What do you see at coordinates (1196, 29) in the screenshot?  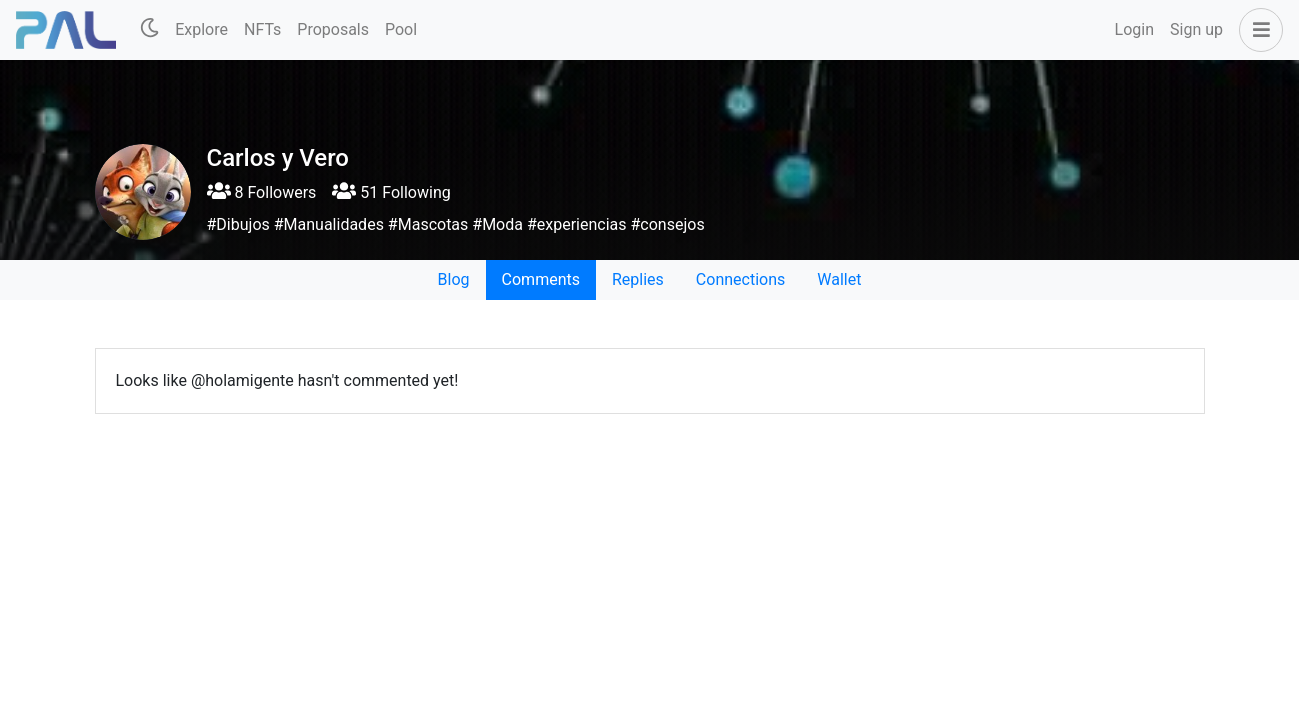 I see `Sign up` at bounding box center [1196, 29].